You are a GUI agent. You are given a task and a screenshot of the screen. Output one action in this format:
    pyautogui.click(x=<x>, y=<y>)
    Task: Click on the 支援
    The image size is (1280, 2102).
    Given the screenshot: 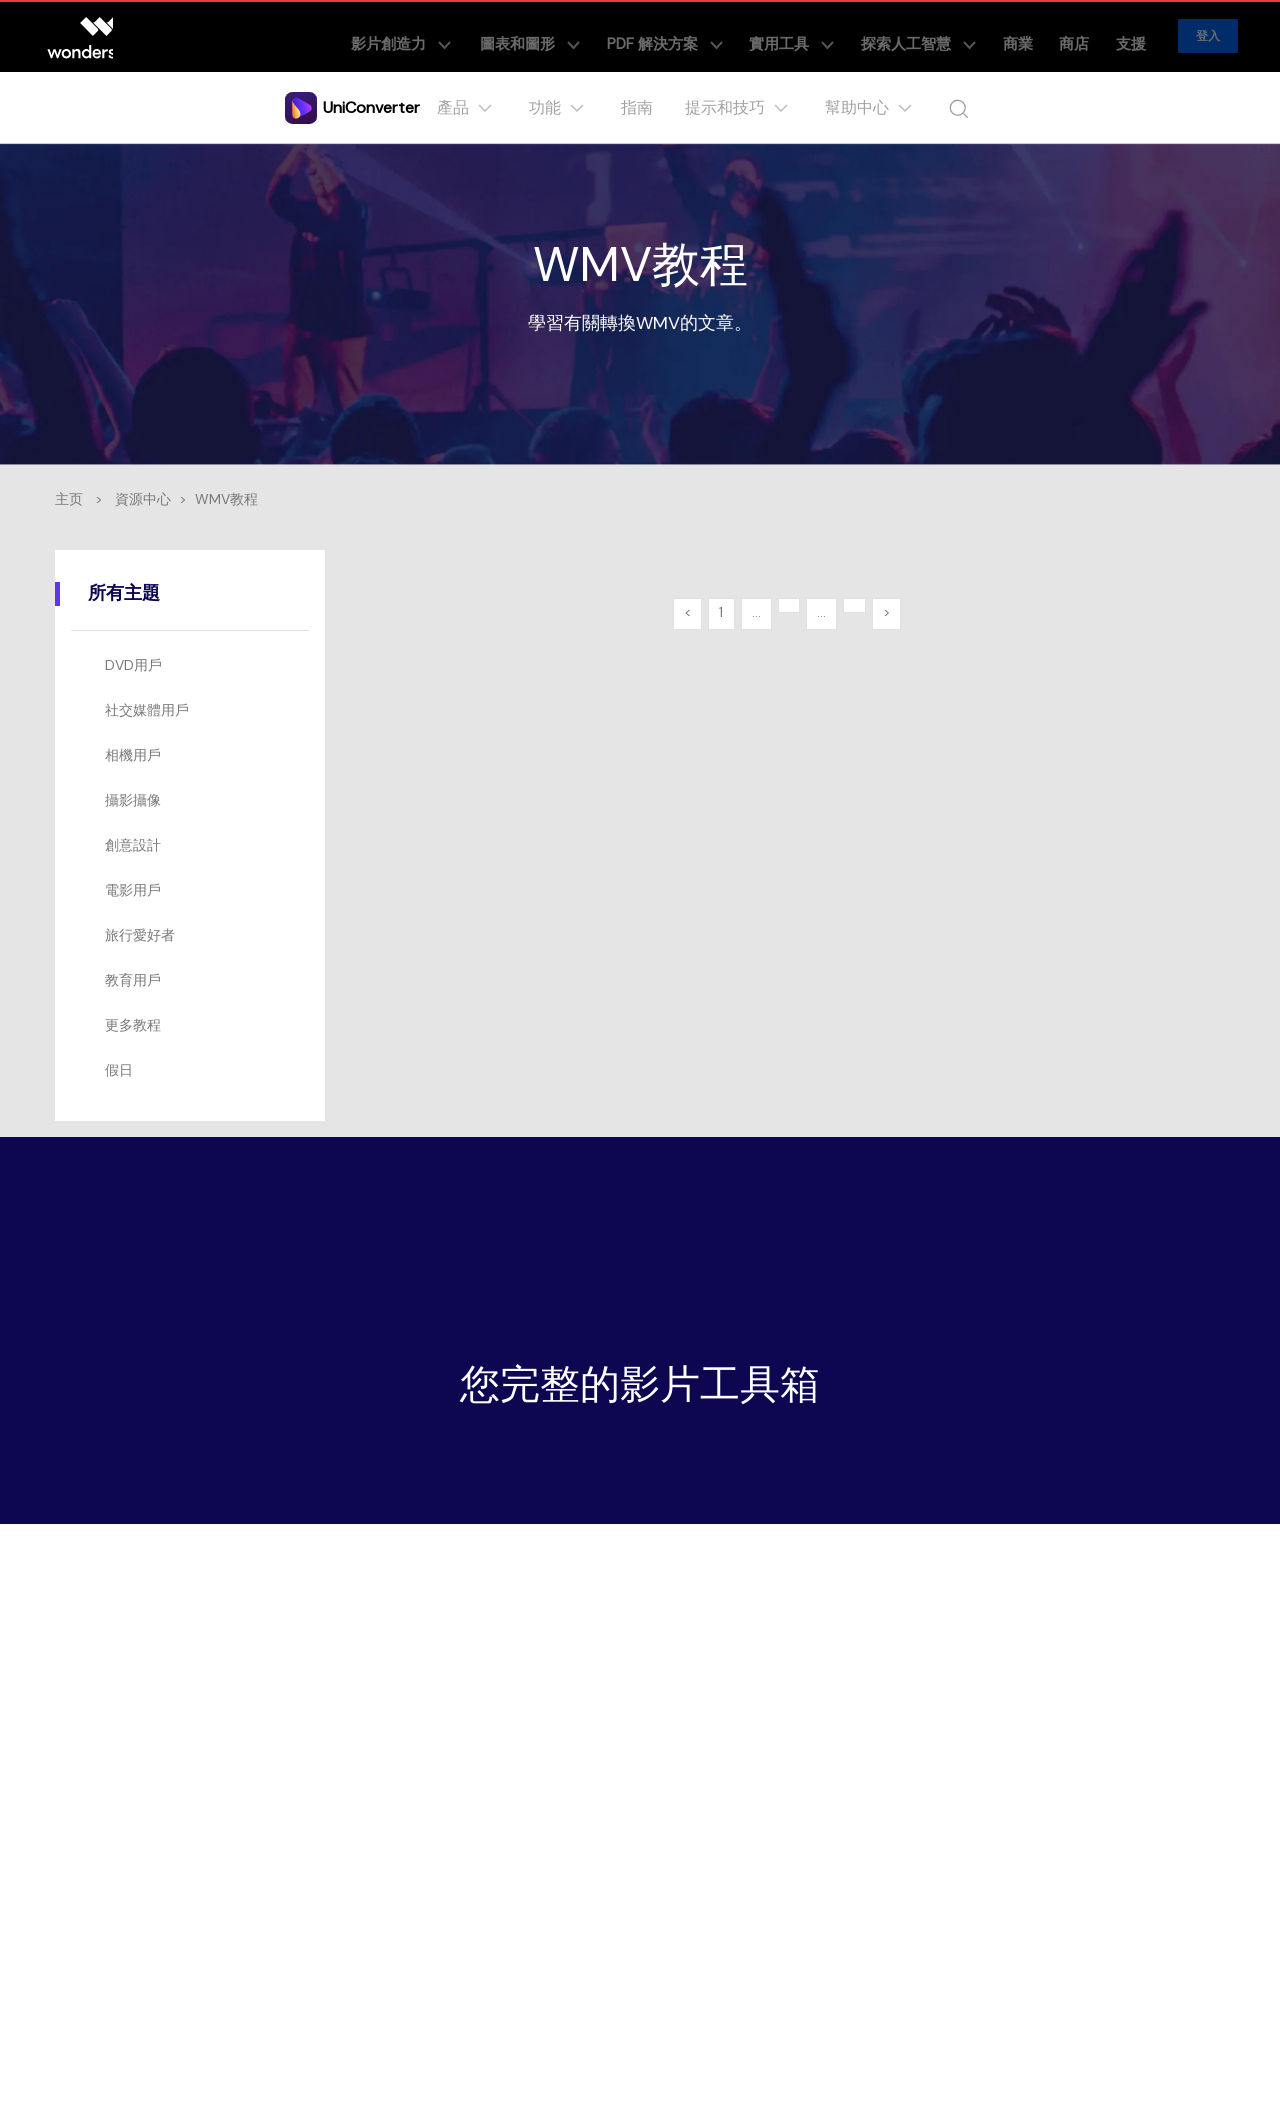 What is the action you would take?
    pyautogui.click(x=1136, y=36)
    